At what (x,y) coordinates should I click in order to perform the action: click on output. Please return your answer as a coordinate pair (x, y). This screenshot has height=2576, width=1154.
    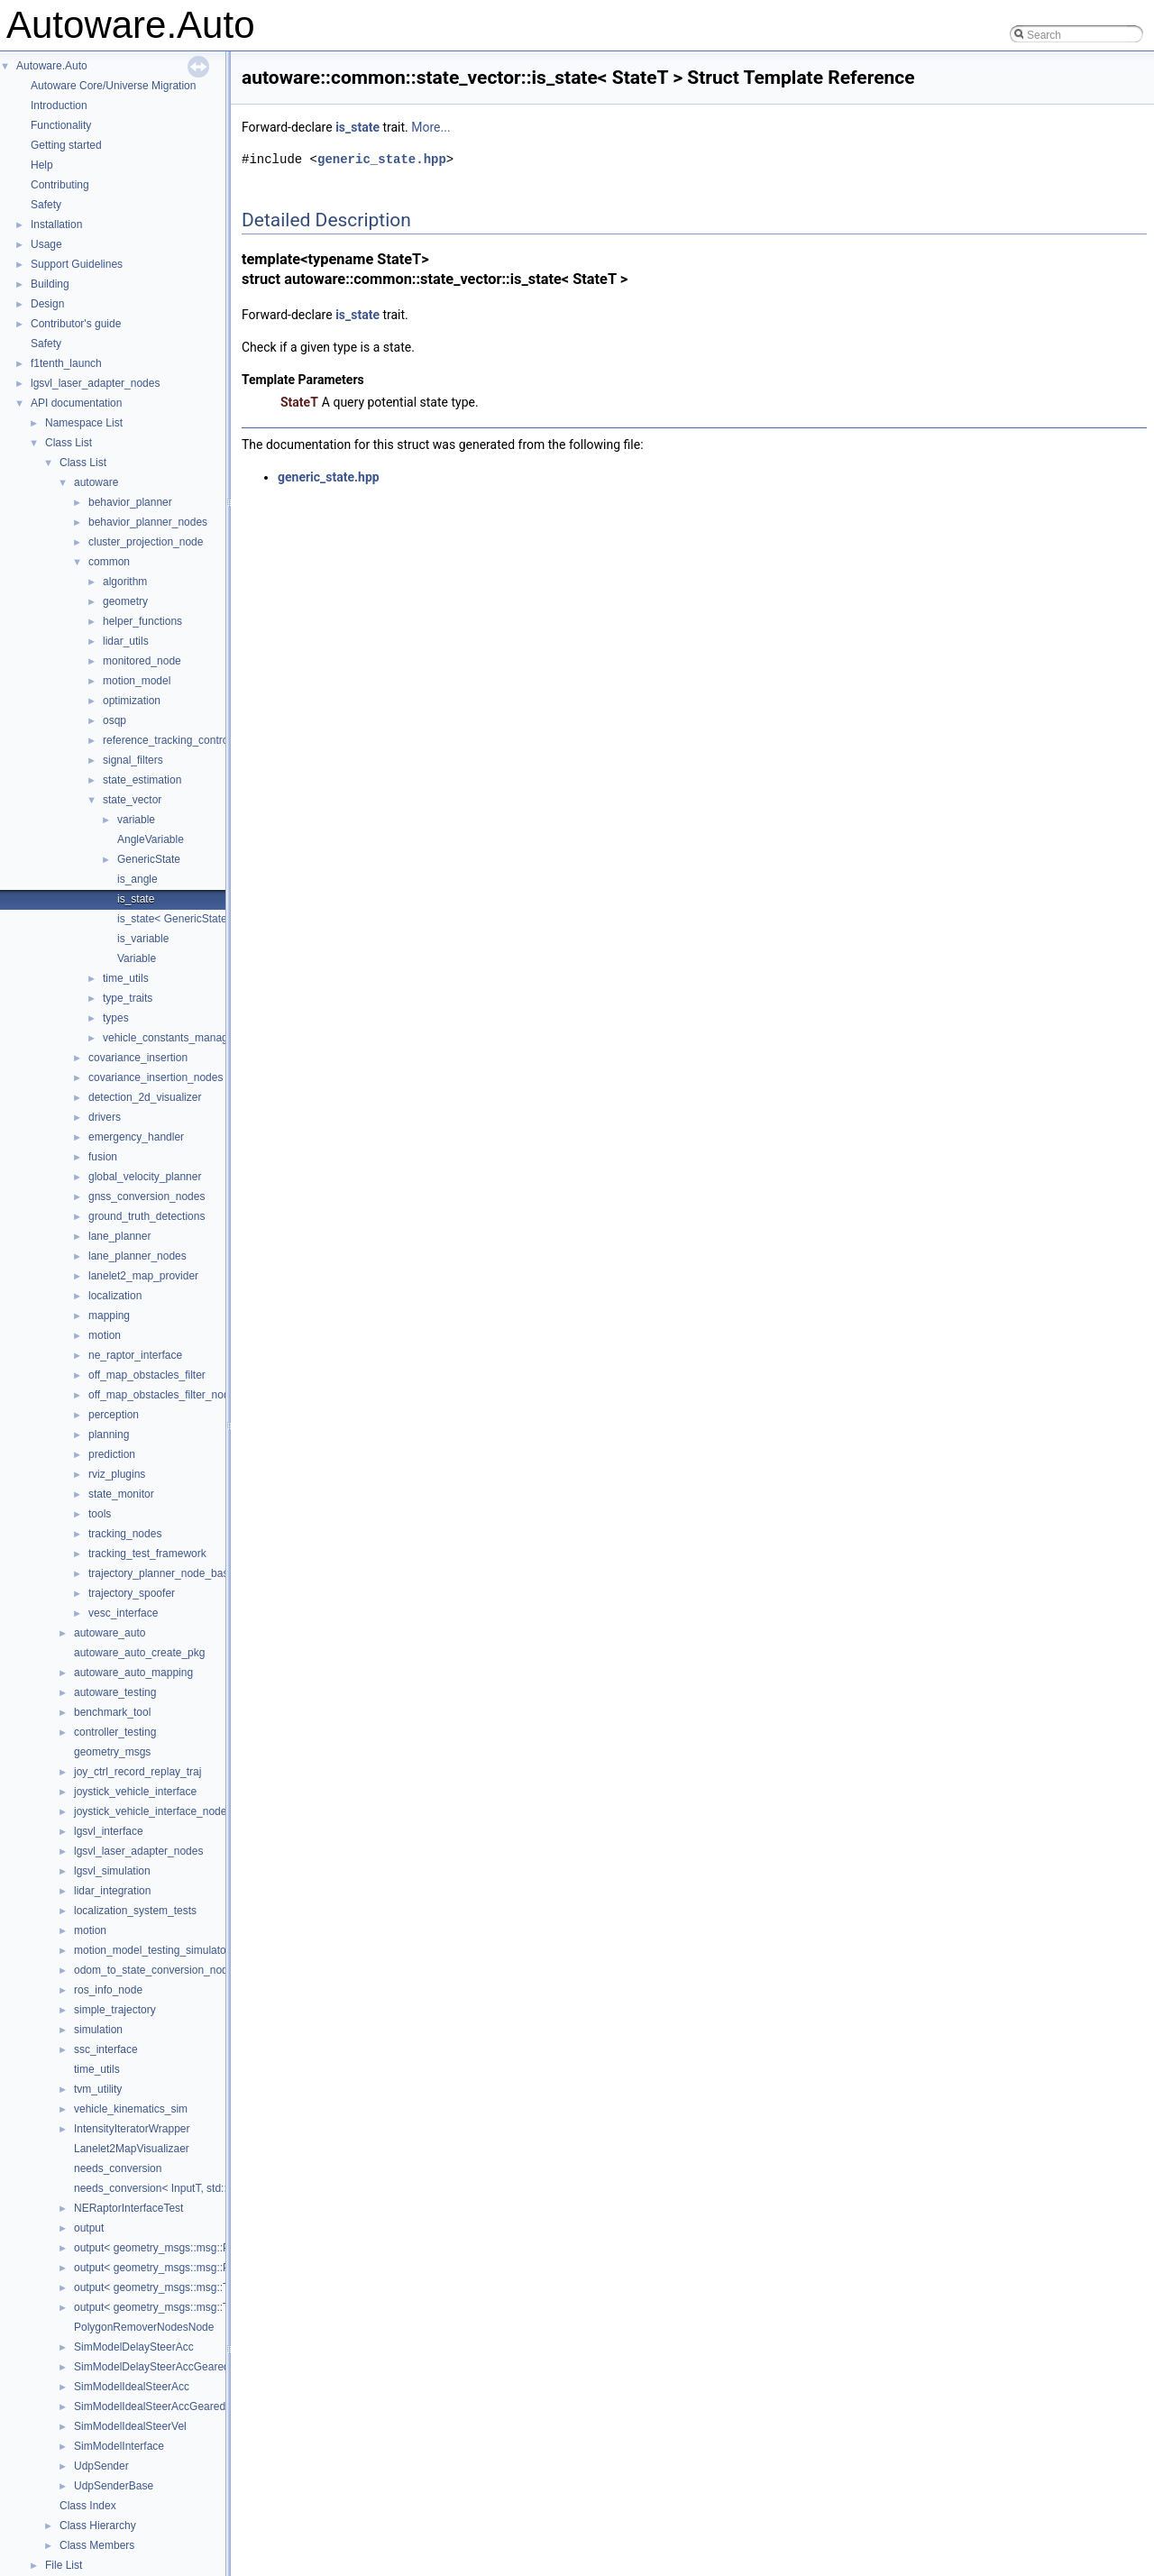
    Looking at the image, I should click on (89, 2228).